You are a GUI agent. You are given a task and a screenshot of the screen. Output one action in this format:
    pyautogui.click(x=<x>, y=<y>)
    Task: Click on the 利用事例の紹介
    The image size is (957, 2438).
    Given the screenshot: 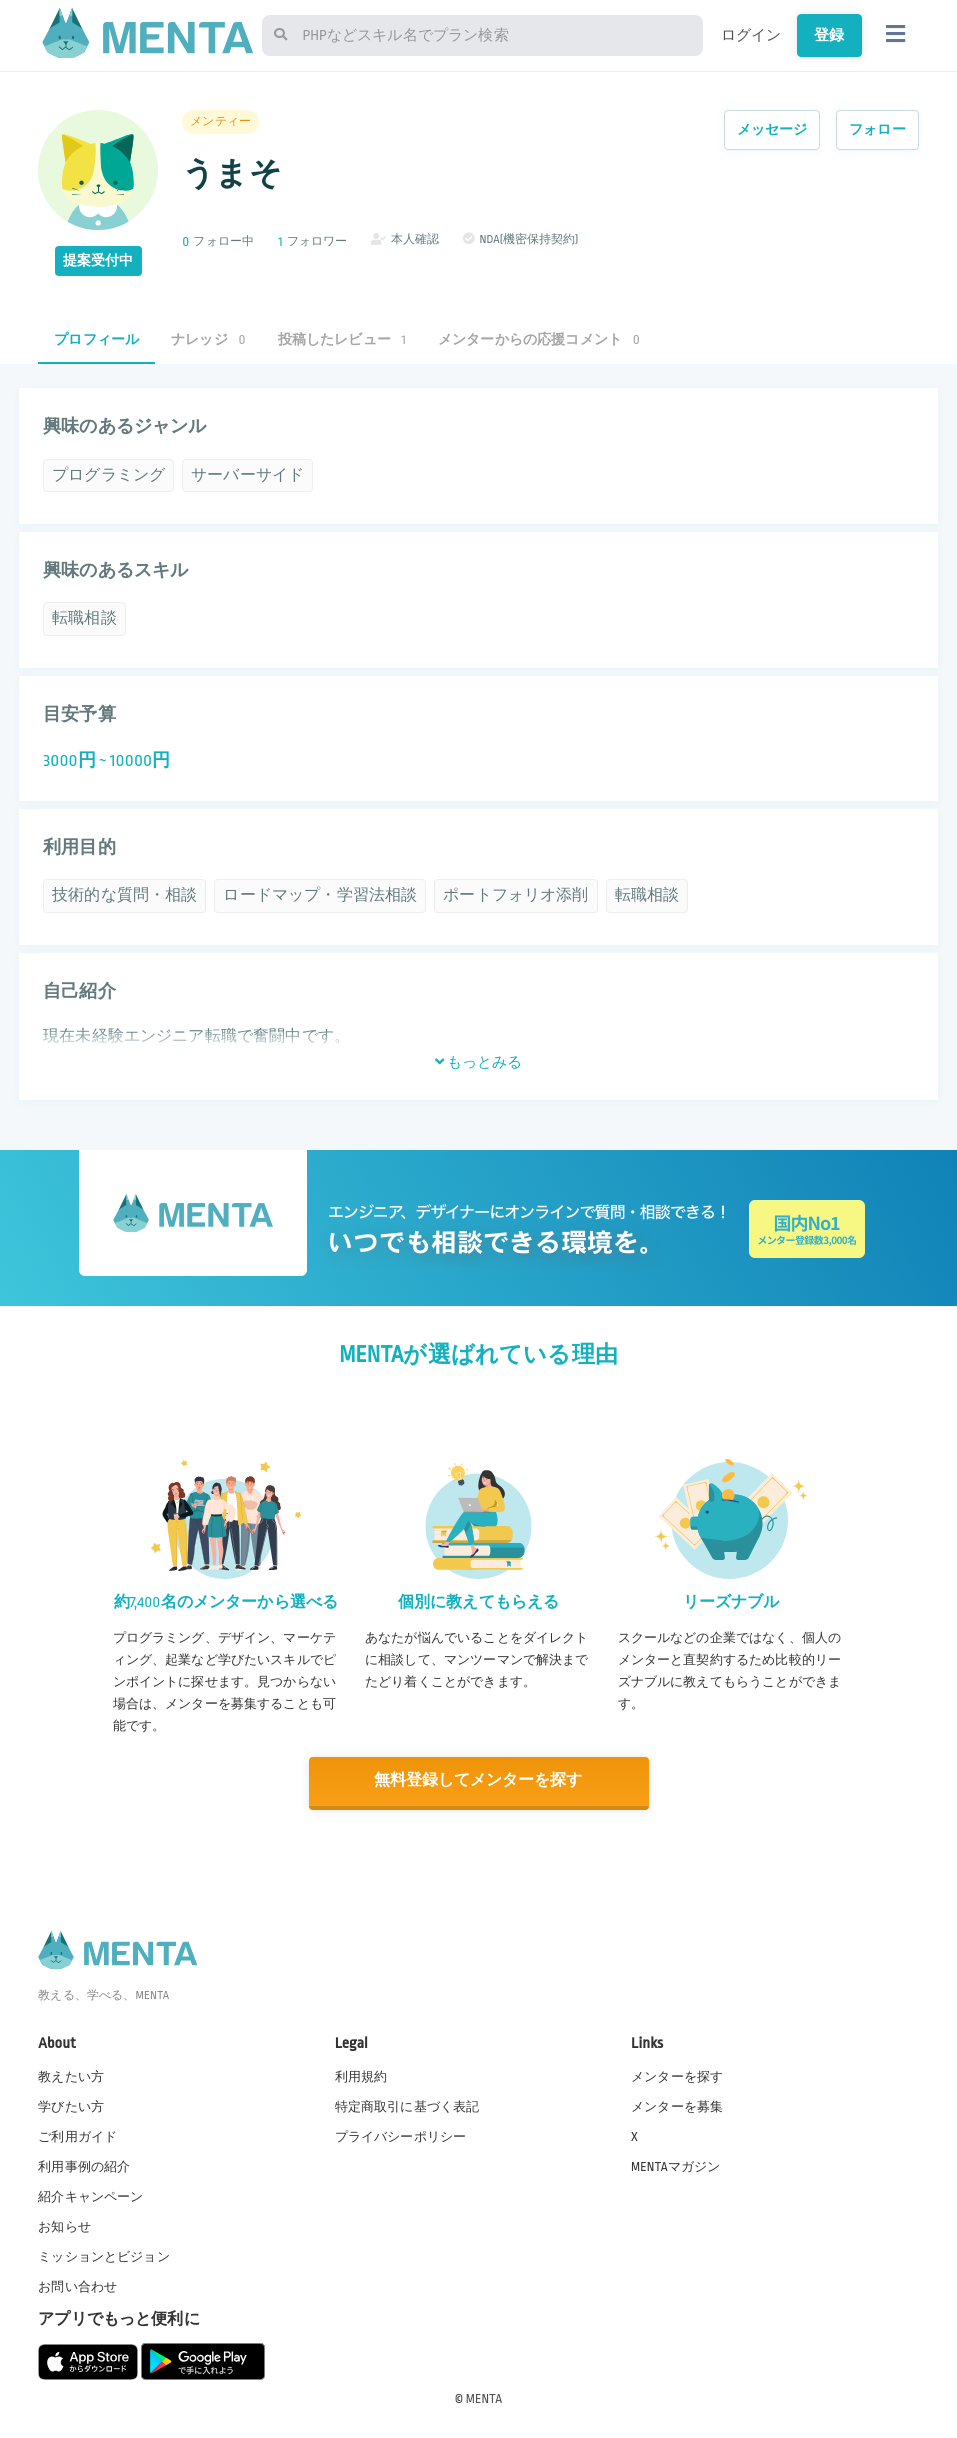 What is the action you would take?
    pyautogui.click(x=84, y=2165)
    